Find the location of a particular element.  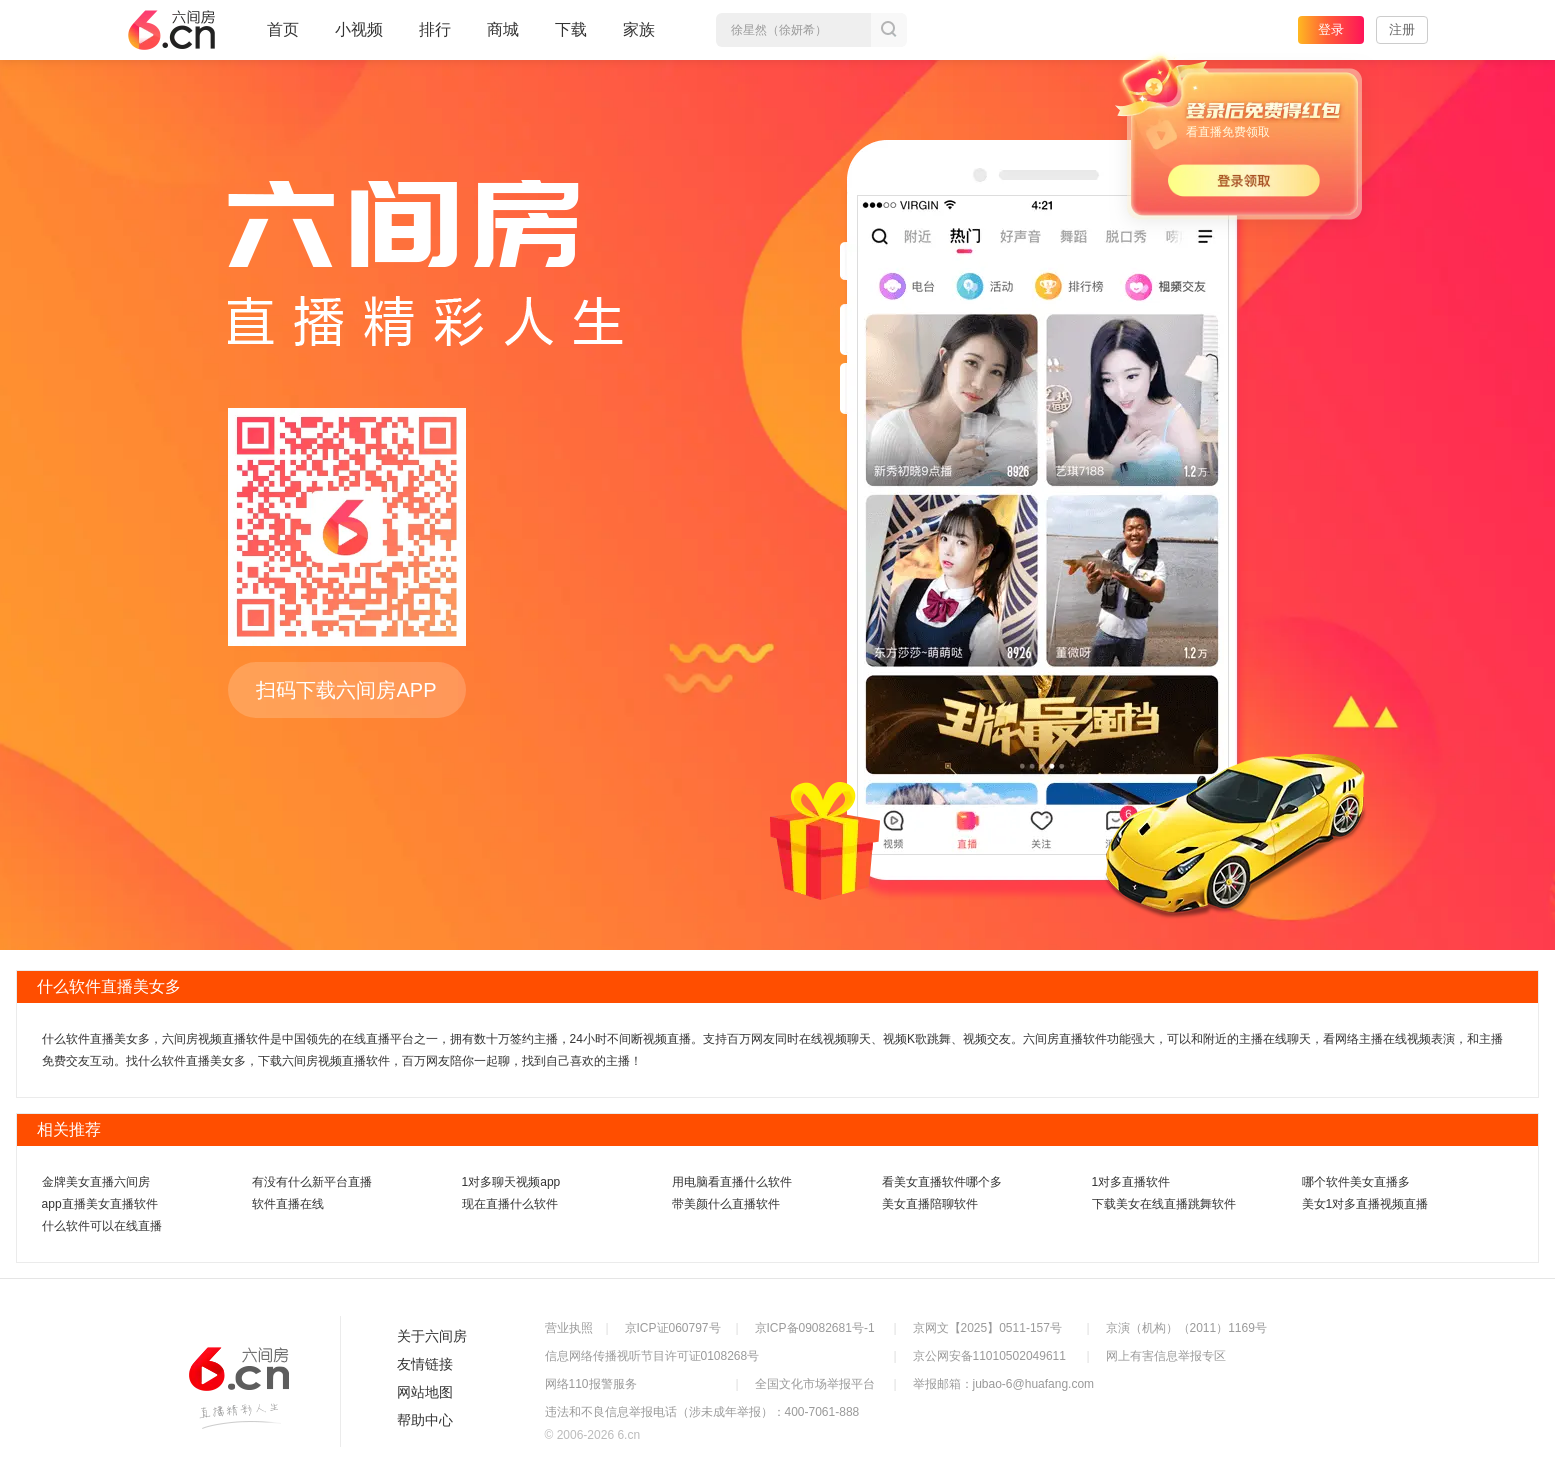

友情链接 is located at coordinates (425, 1364).